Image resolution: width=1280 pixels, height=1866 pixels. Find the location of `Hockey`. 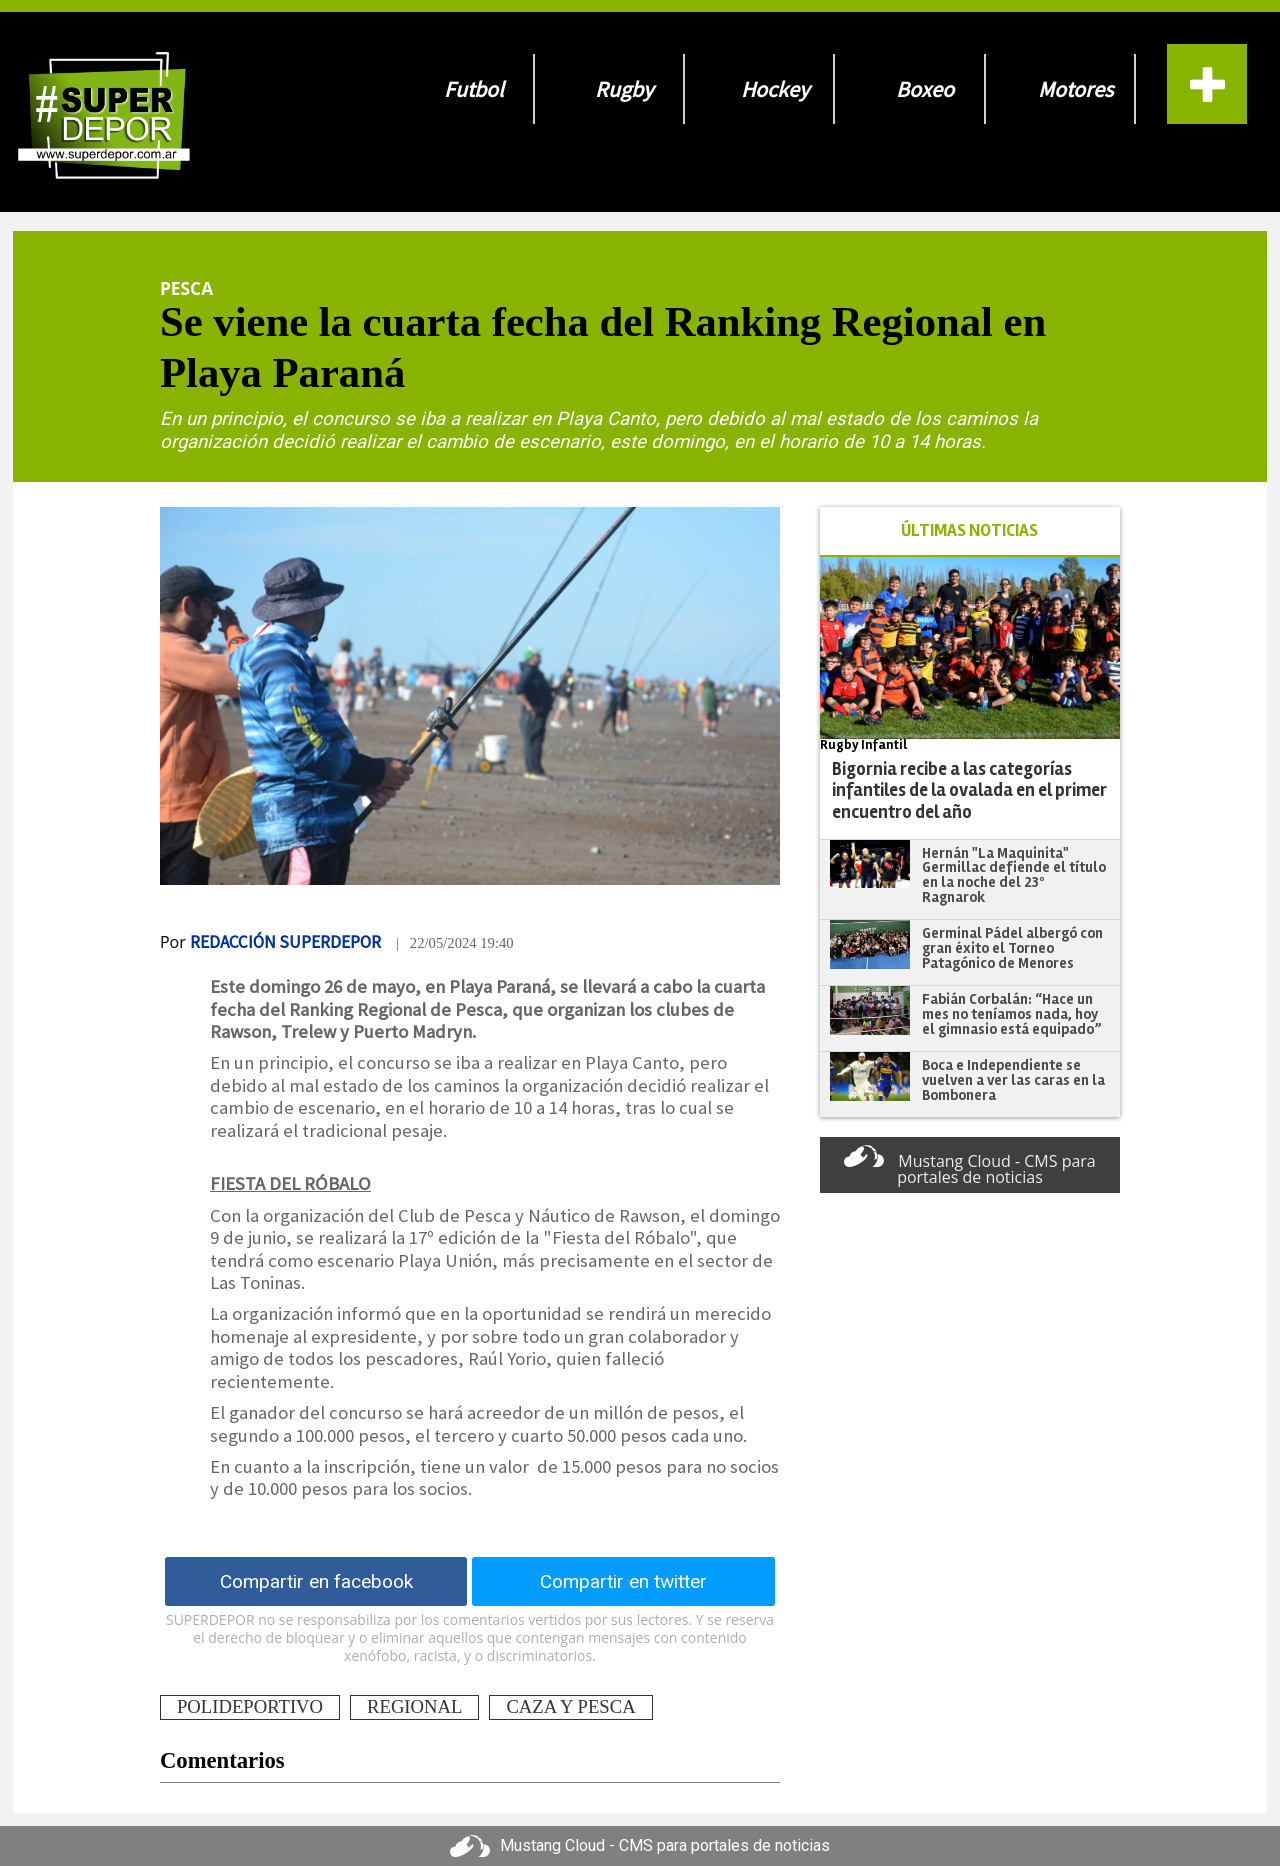

Hockey is located at coordinates (775, 89).